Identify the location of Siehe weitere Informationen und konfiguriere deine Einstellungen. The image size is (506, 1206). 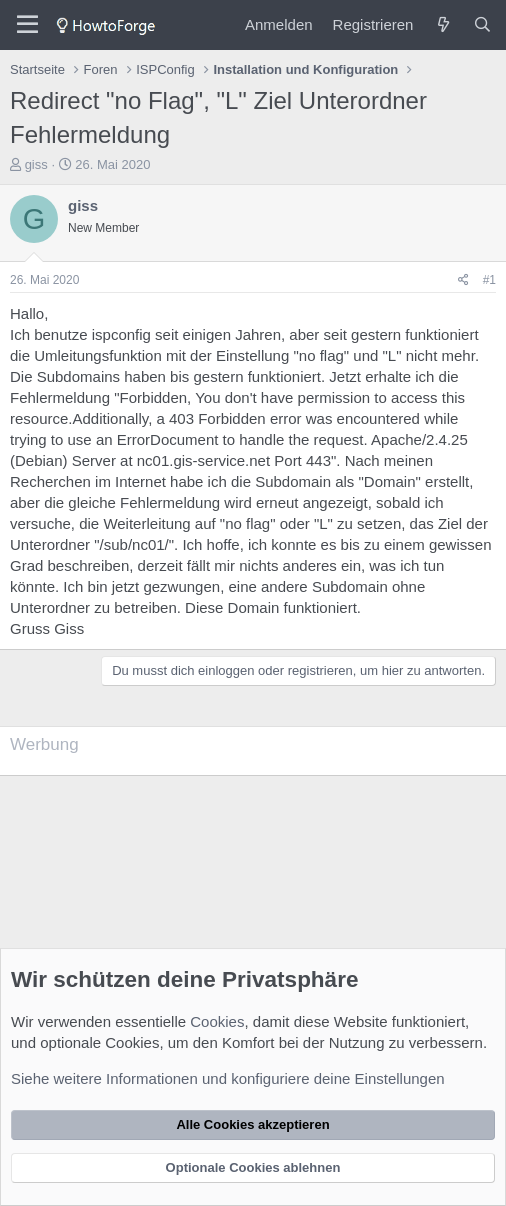
(228, 1078).